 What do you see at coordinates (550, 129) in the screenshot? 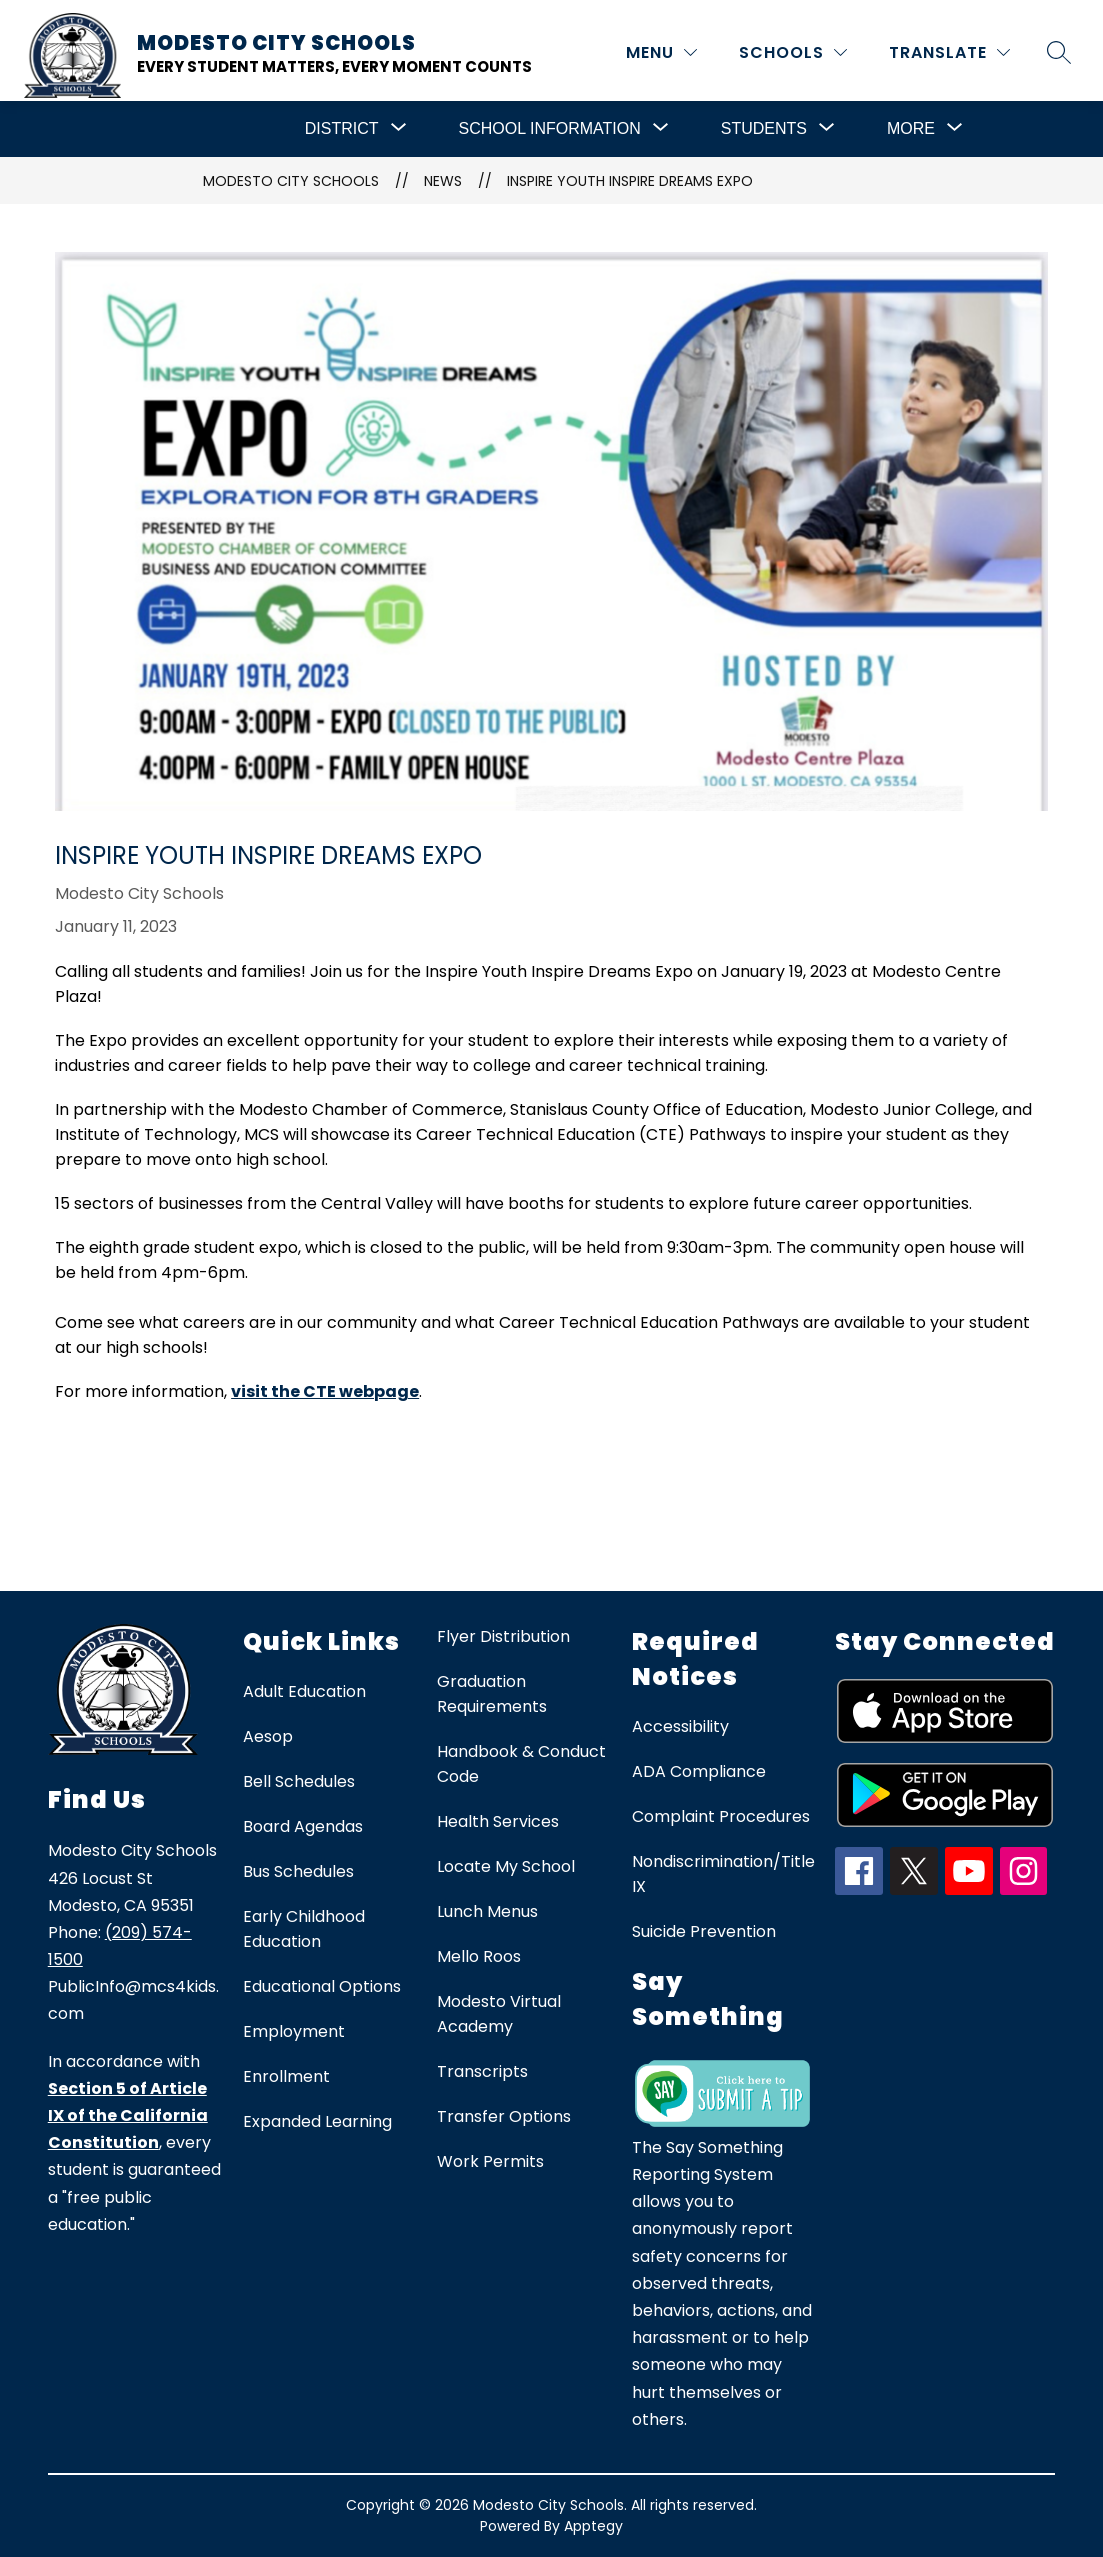
I see `[Show submenu for School Information]` at bounding box center [550, 129].